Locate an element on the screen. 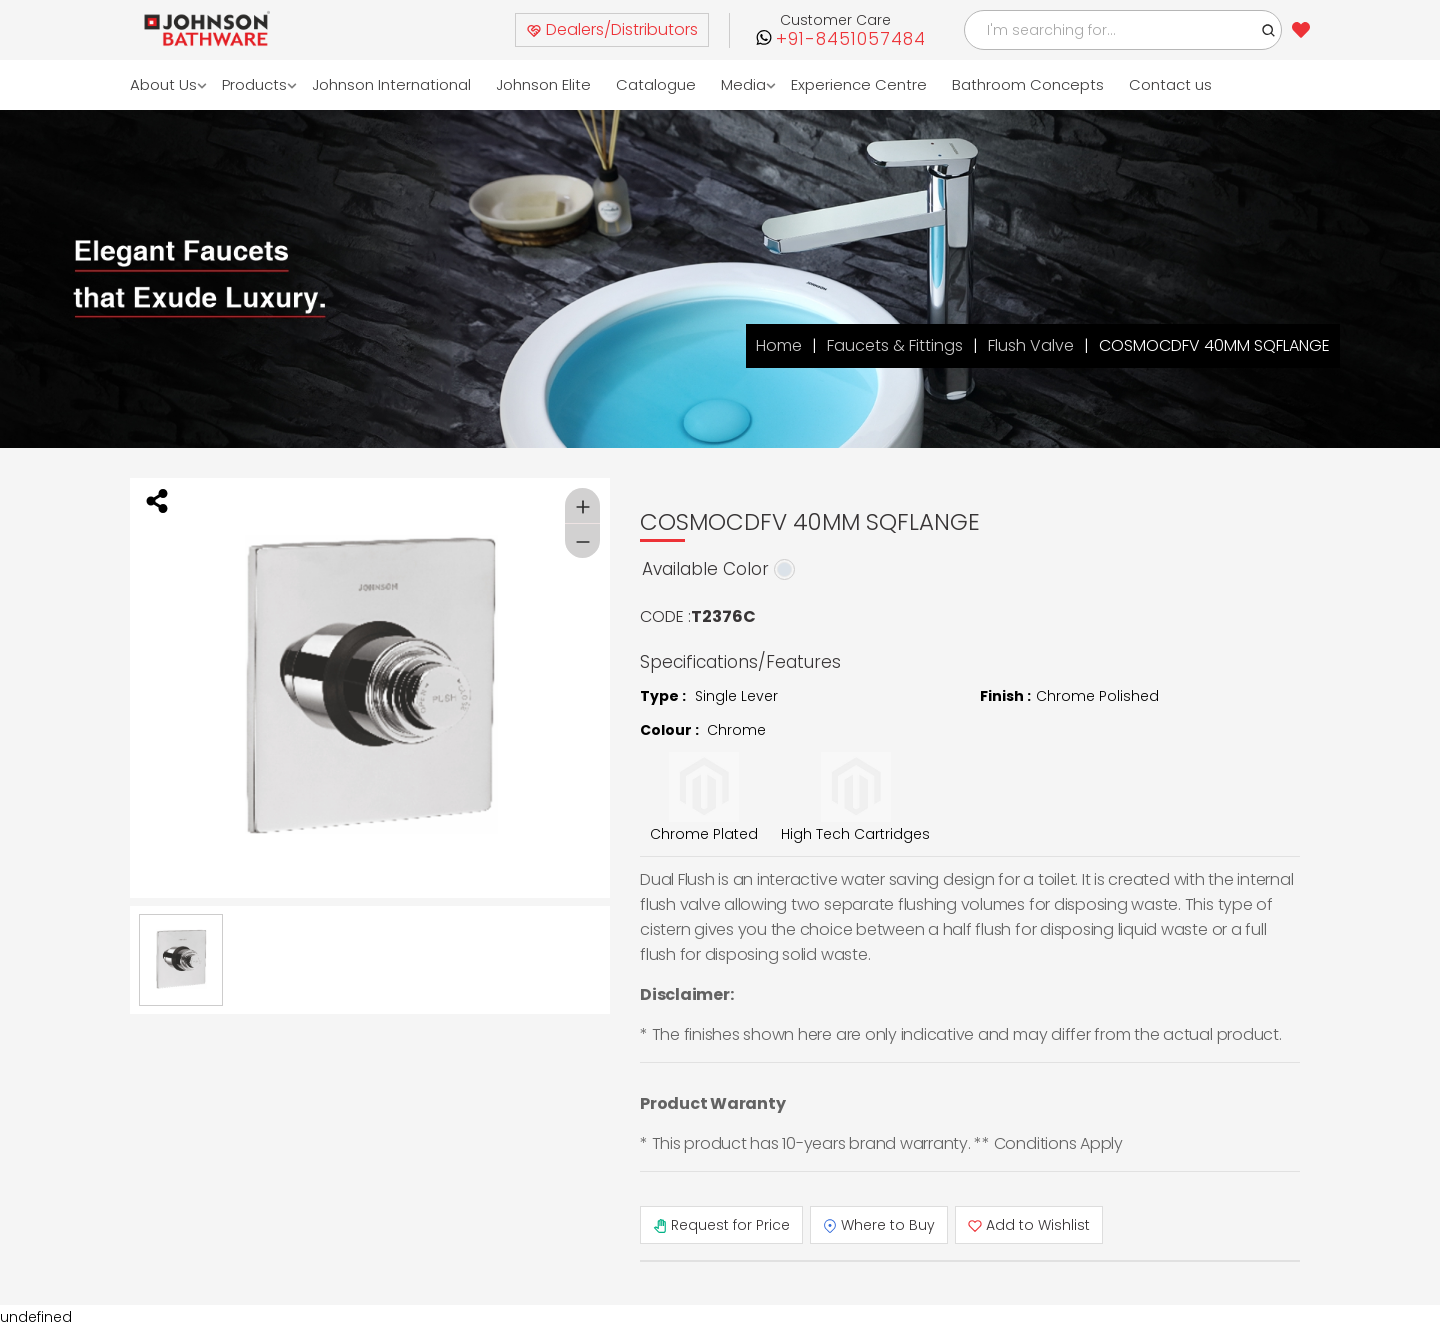  Faucets & Fittings is located at coordinates (895, 345).